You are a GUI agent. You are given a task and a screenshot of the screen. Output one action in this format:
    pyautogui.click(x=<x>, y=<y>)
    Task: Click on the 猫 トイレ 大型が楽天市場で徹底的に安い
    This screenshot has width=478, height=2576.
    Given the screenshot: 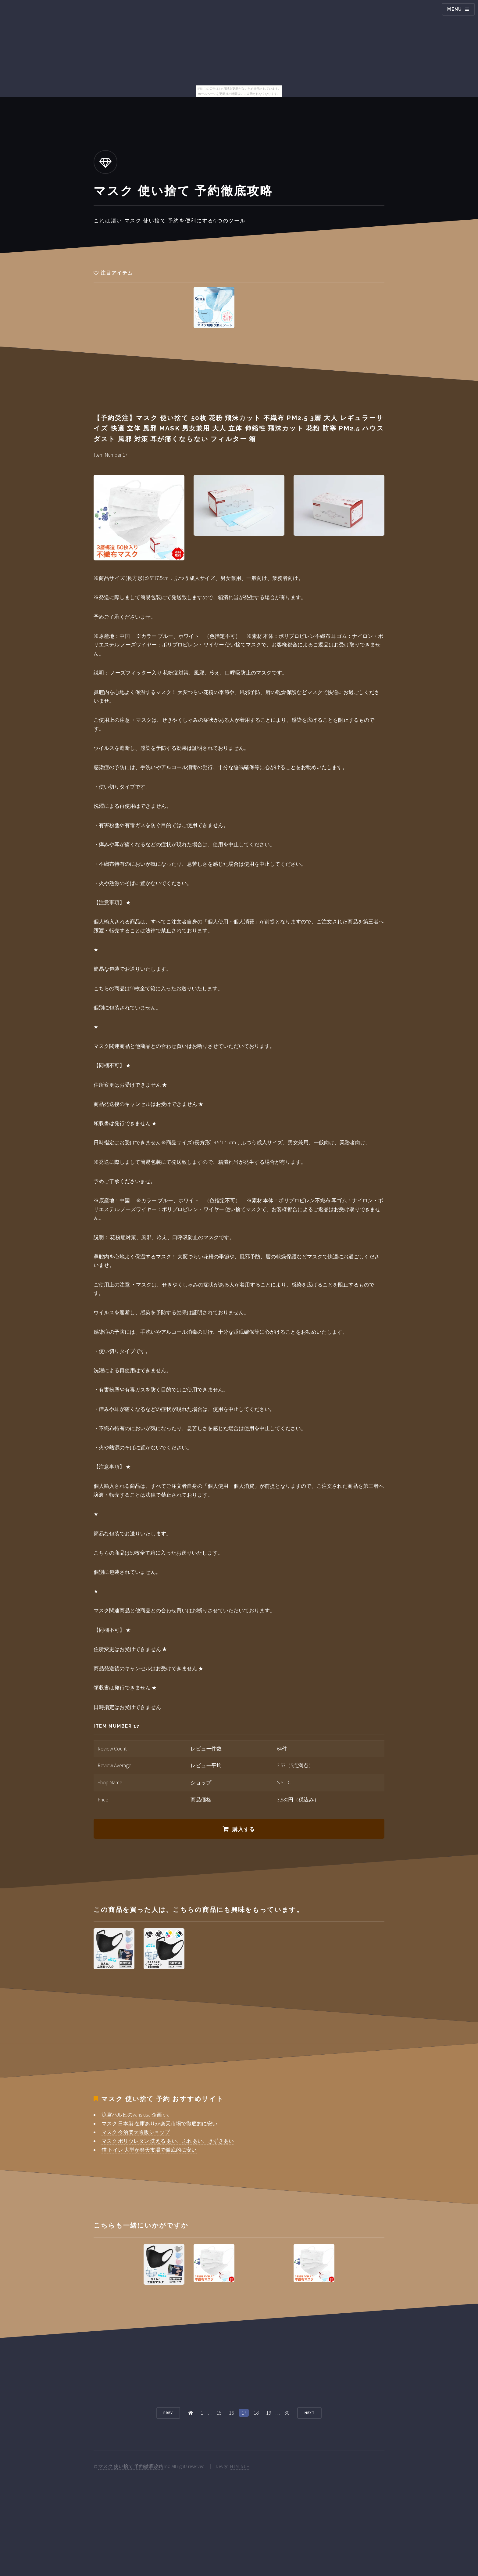 What is the action you would take?
    pyautogui.click(x=149, y=2149)
    